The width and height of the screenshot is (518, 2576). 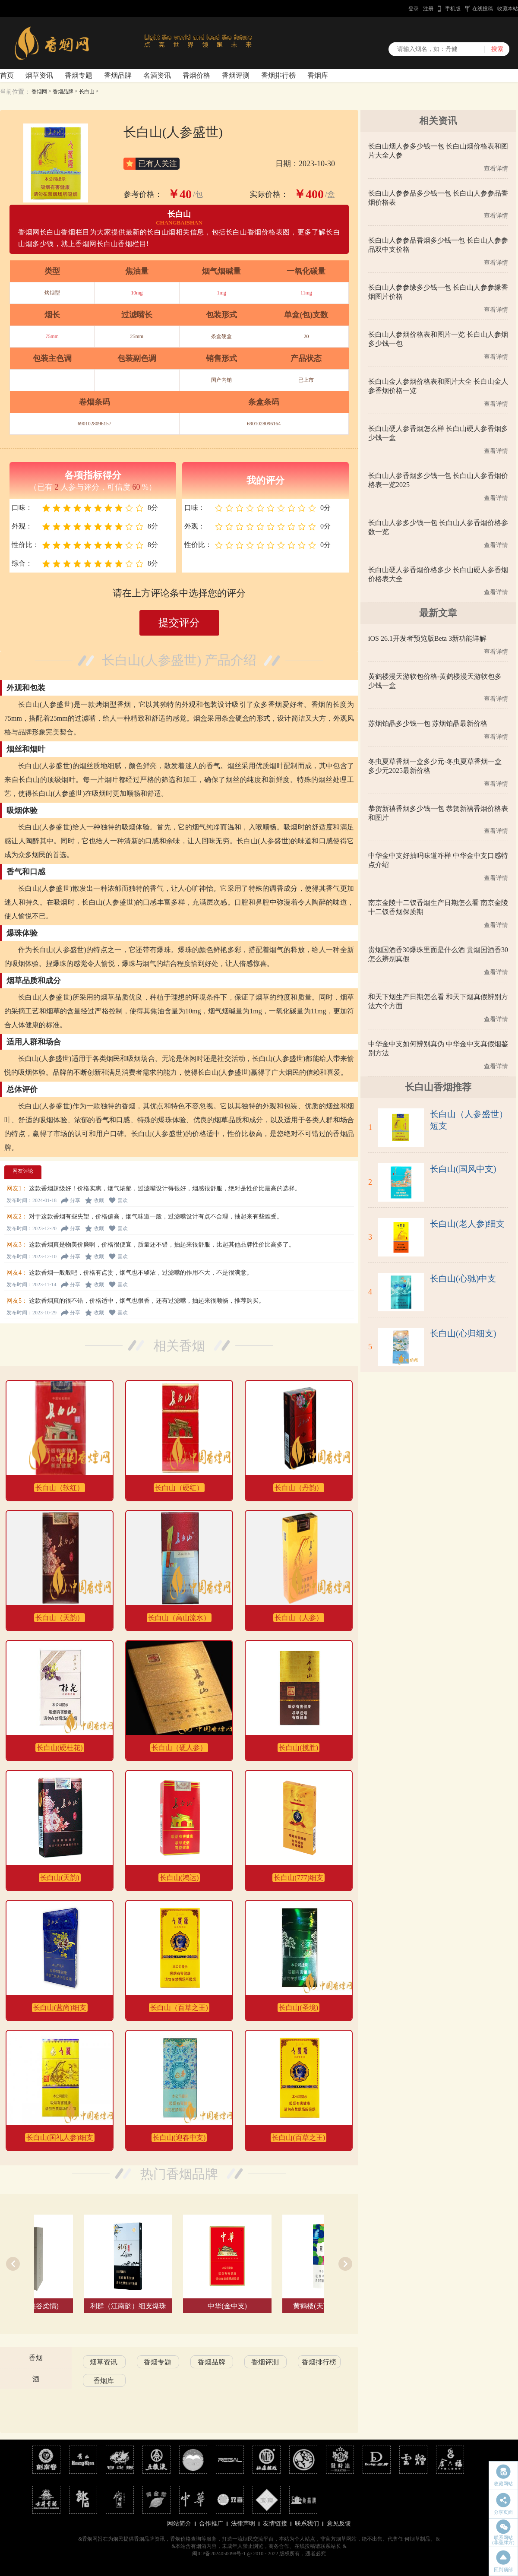 I want to click on 香烟价格, so click(x=196, y=75).